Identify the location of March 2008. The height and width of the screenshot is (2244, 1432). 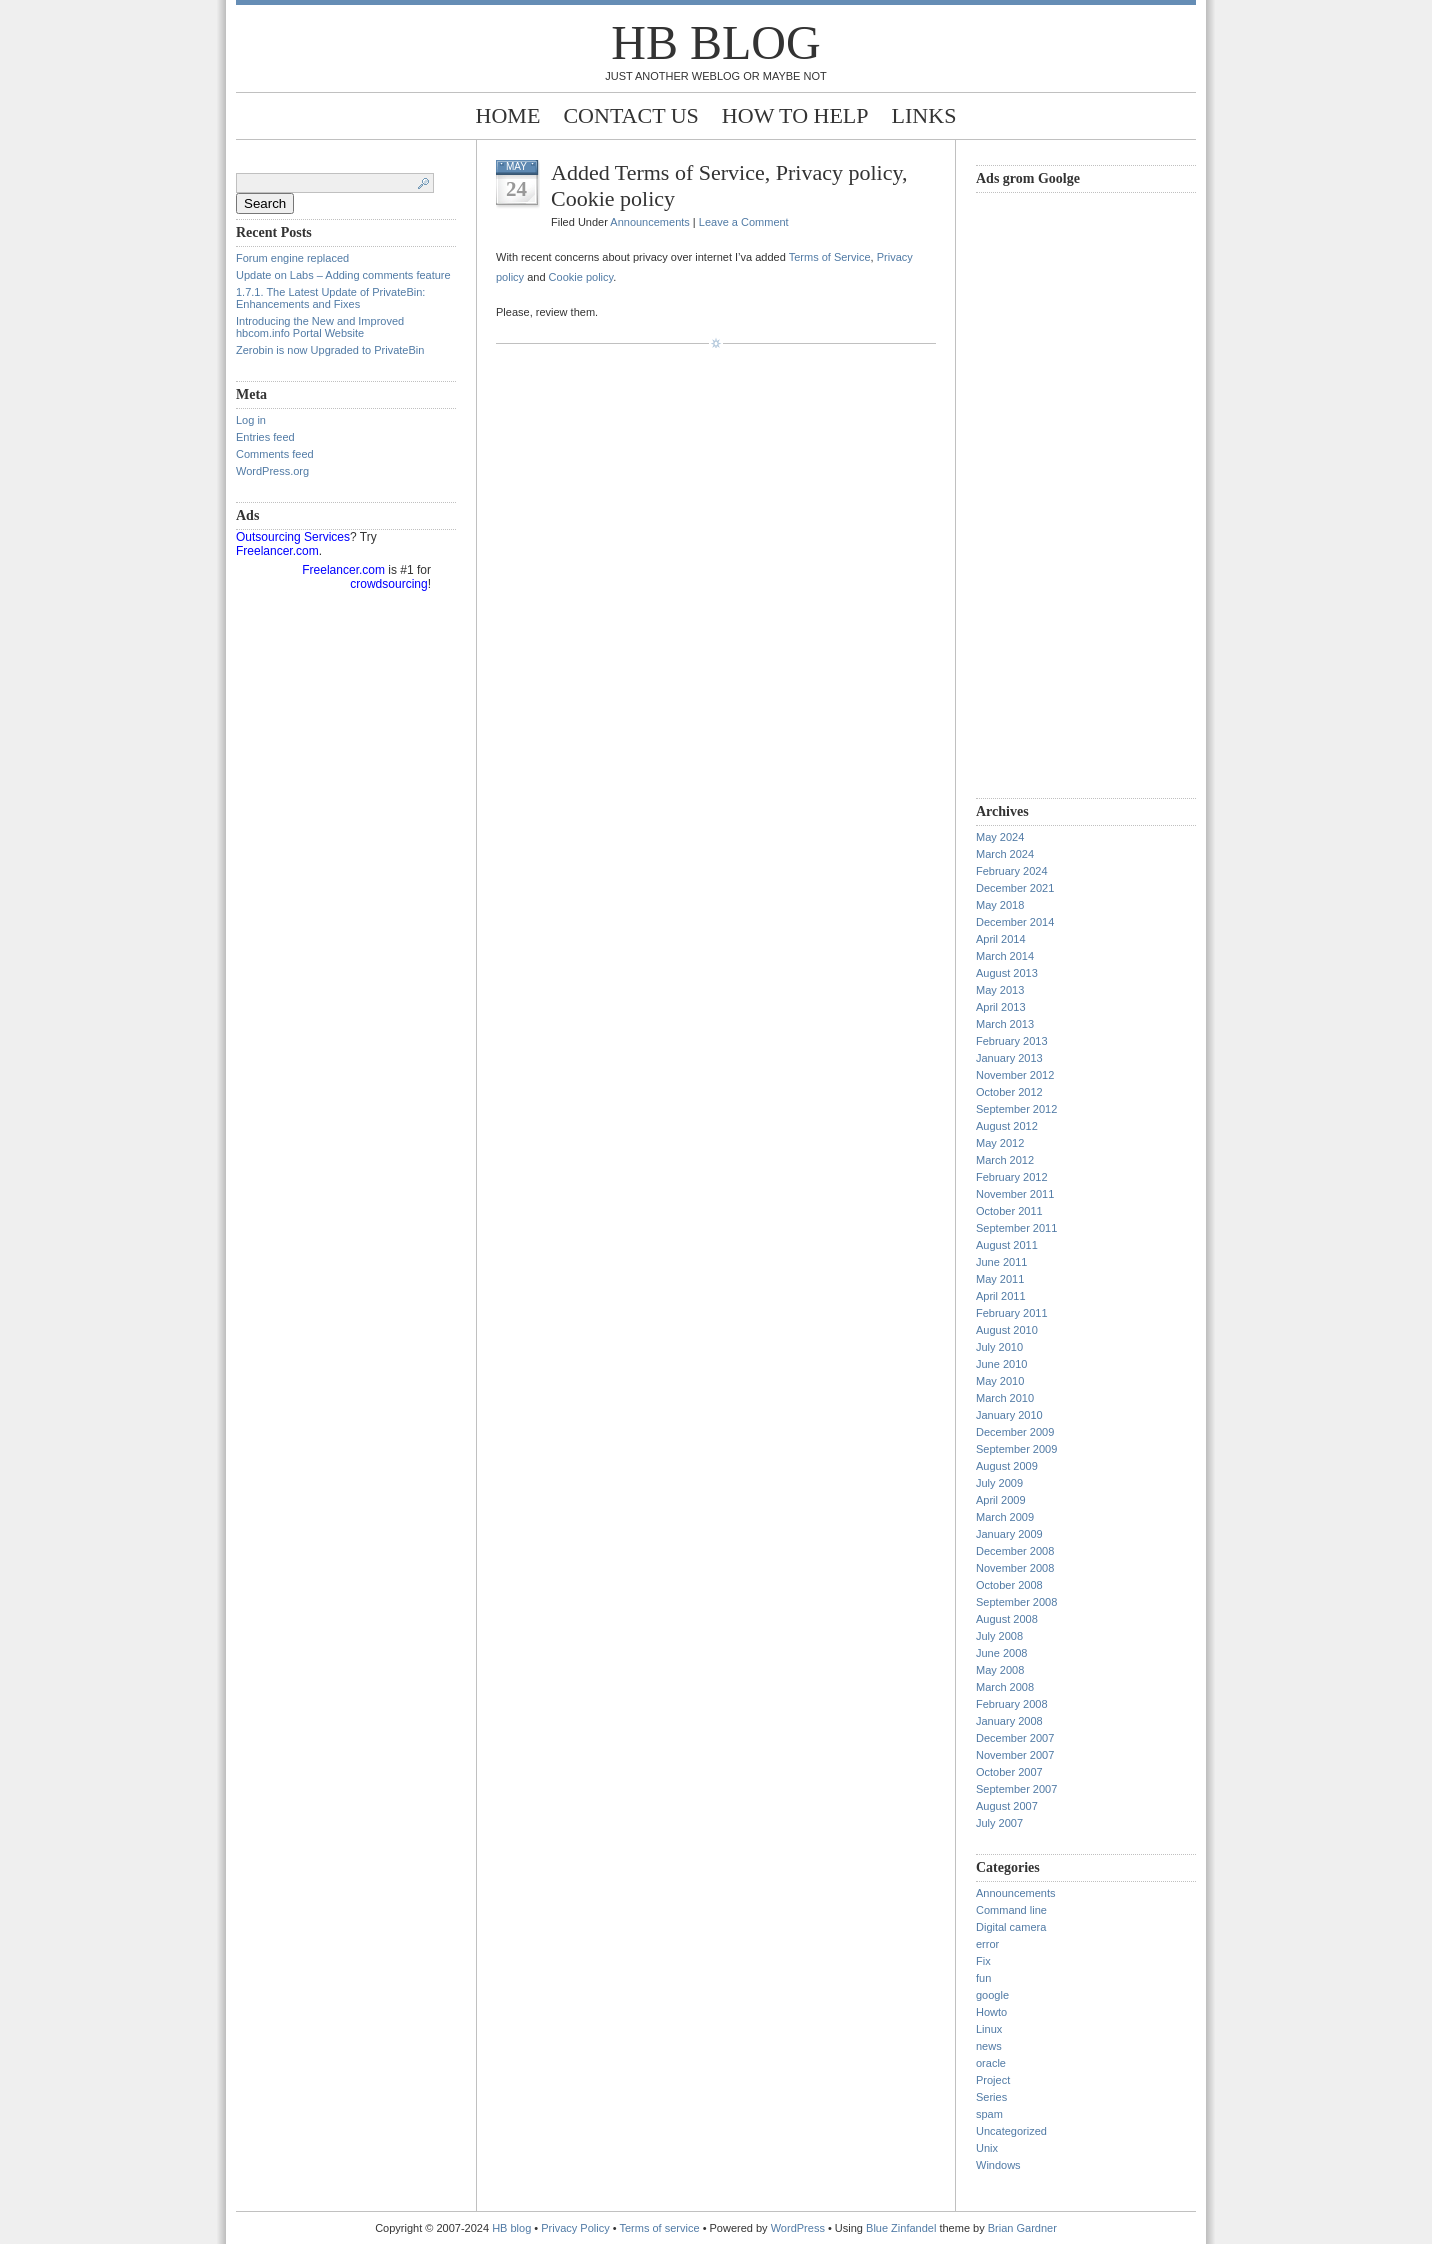
(1005, 1687).